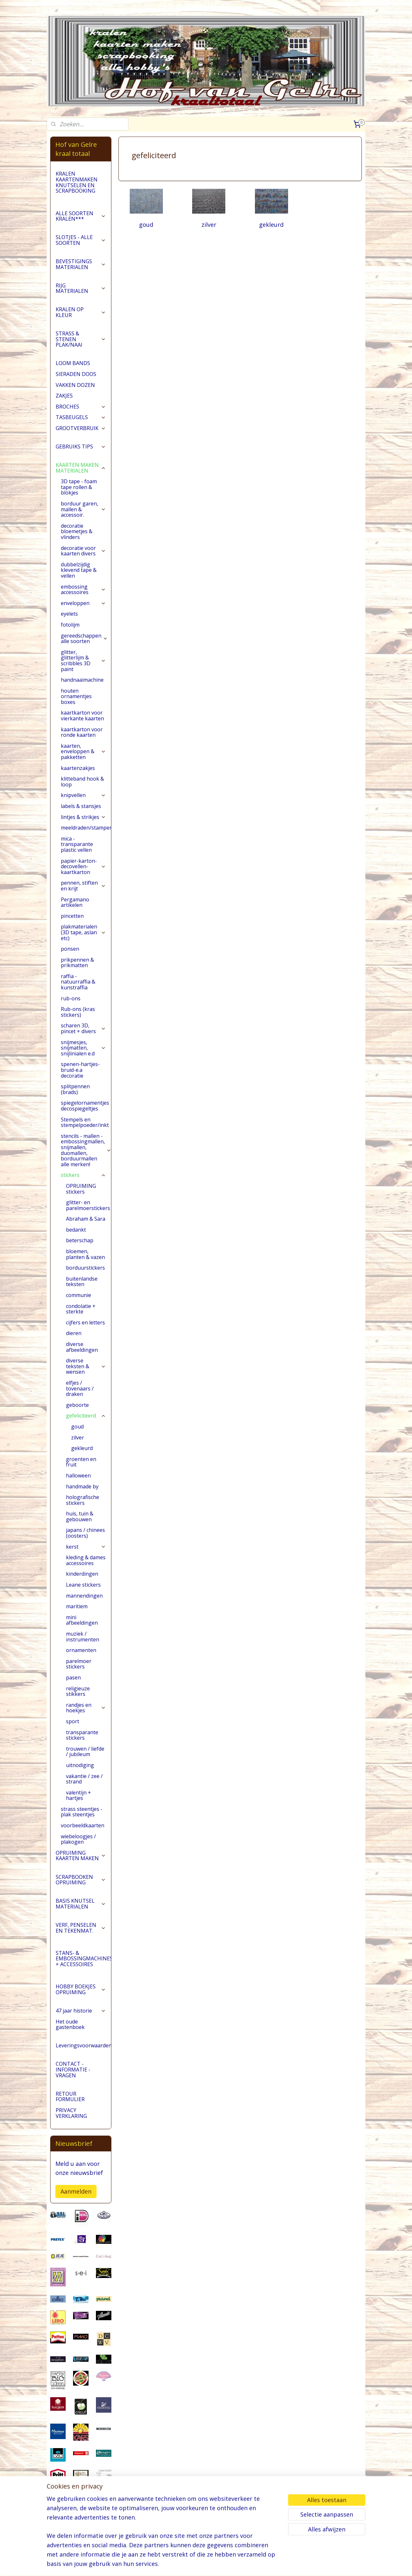  I want to click on RIJG MATERIALEN, so click(81, 288).